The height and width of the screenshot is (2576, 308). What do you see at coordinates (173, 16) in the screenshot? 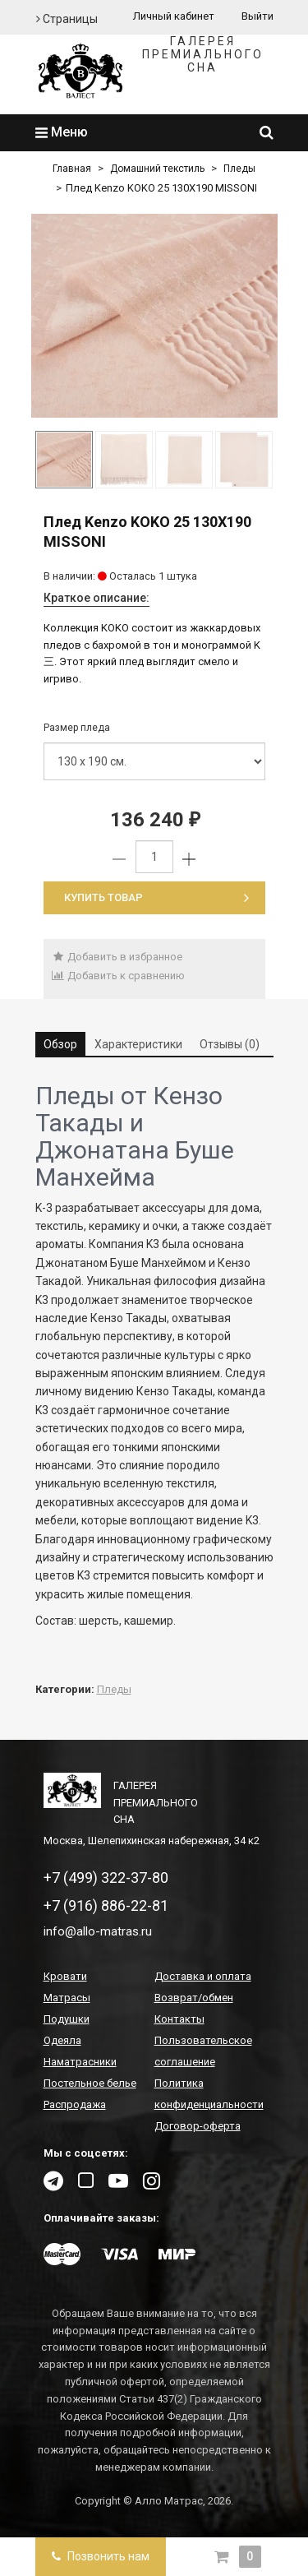
I see `Личный кабинет` at bounding box center [173, 16].